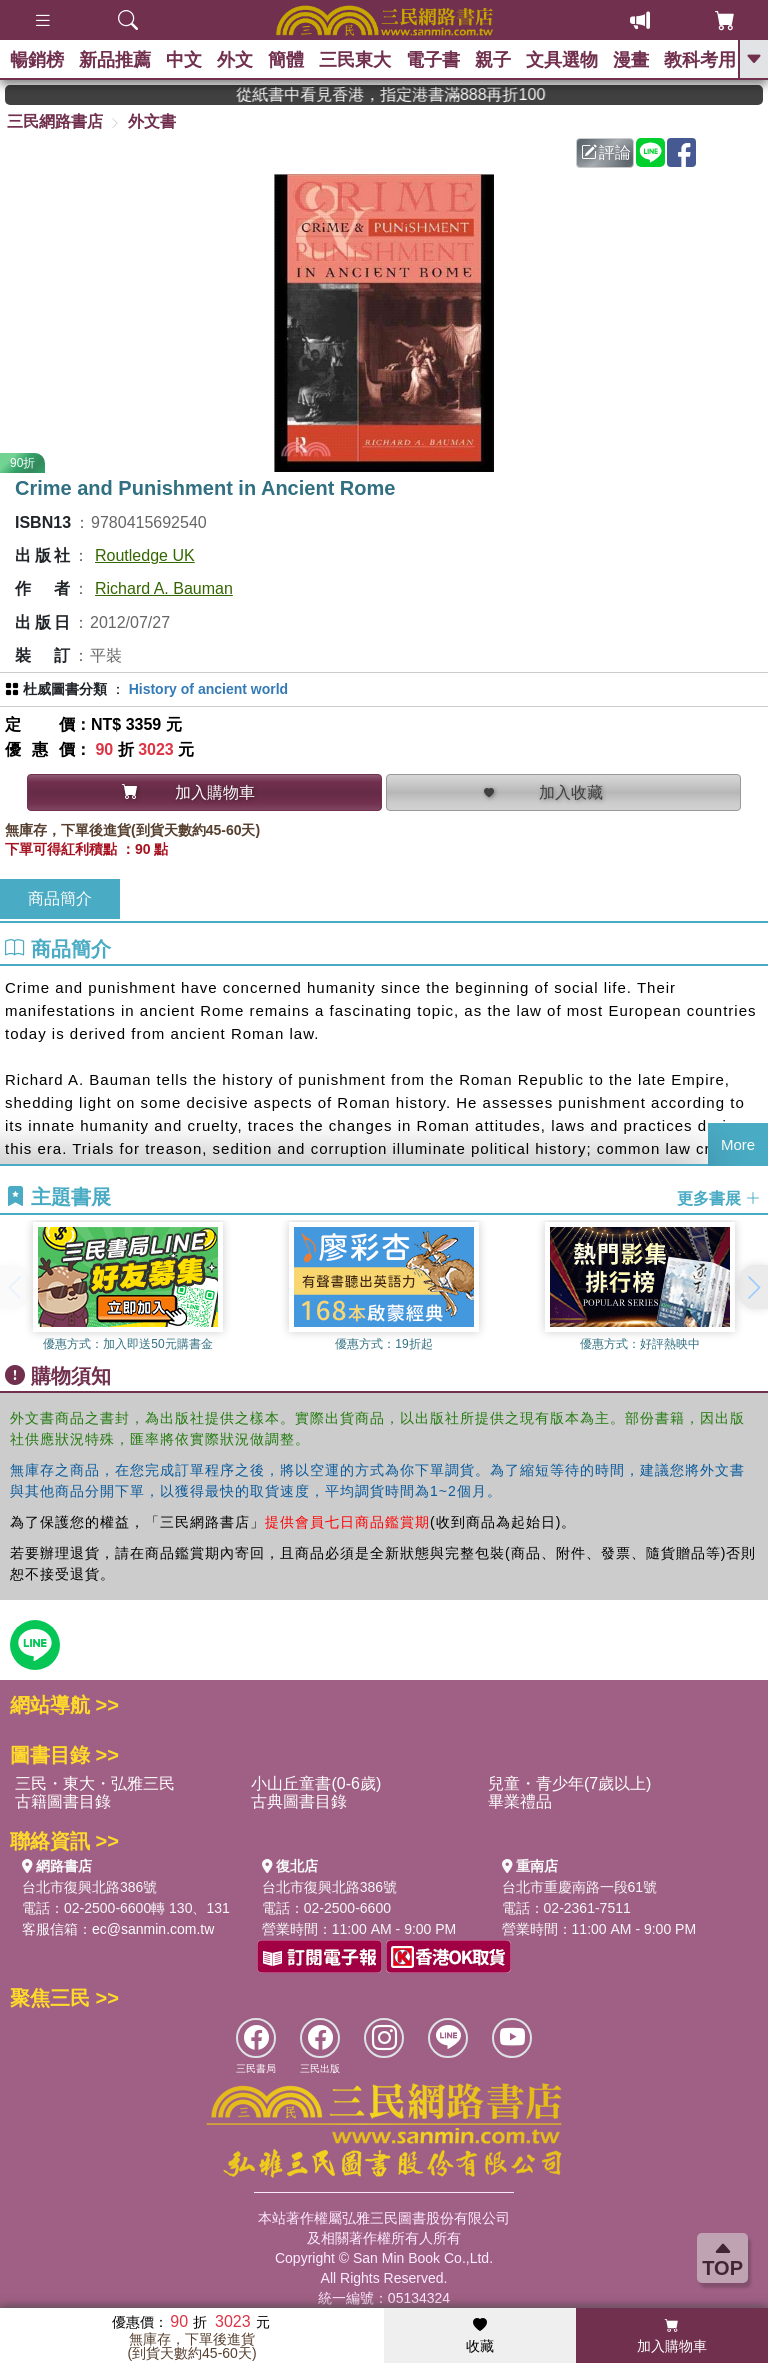 This screenshot has width=768, height=2363. Describe the element at coordinates (60, 898) in the screenshot. I see `商品簡介` at that location.